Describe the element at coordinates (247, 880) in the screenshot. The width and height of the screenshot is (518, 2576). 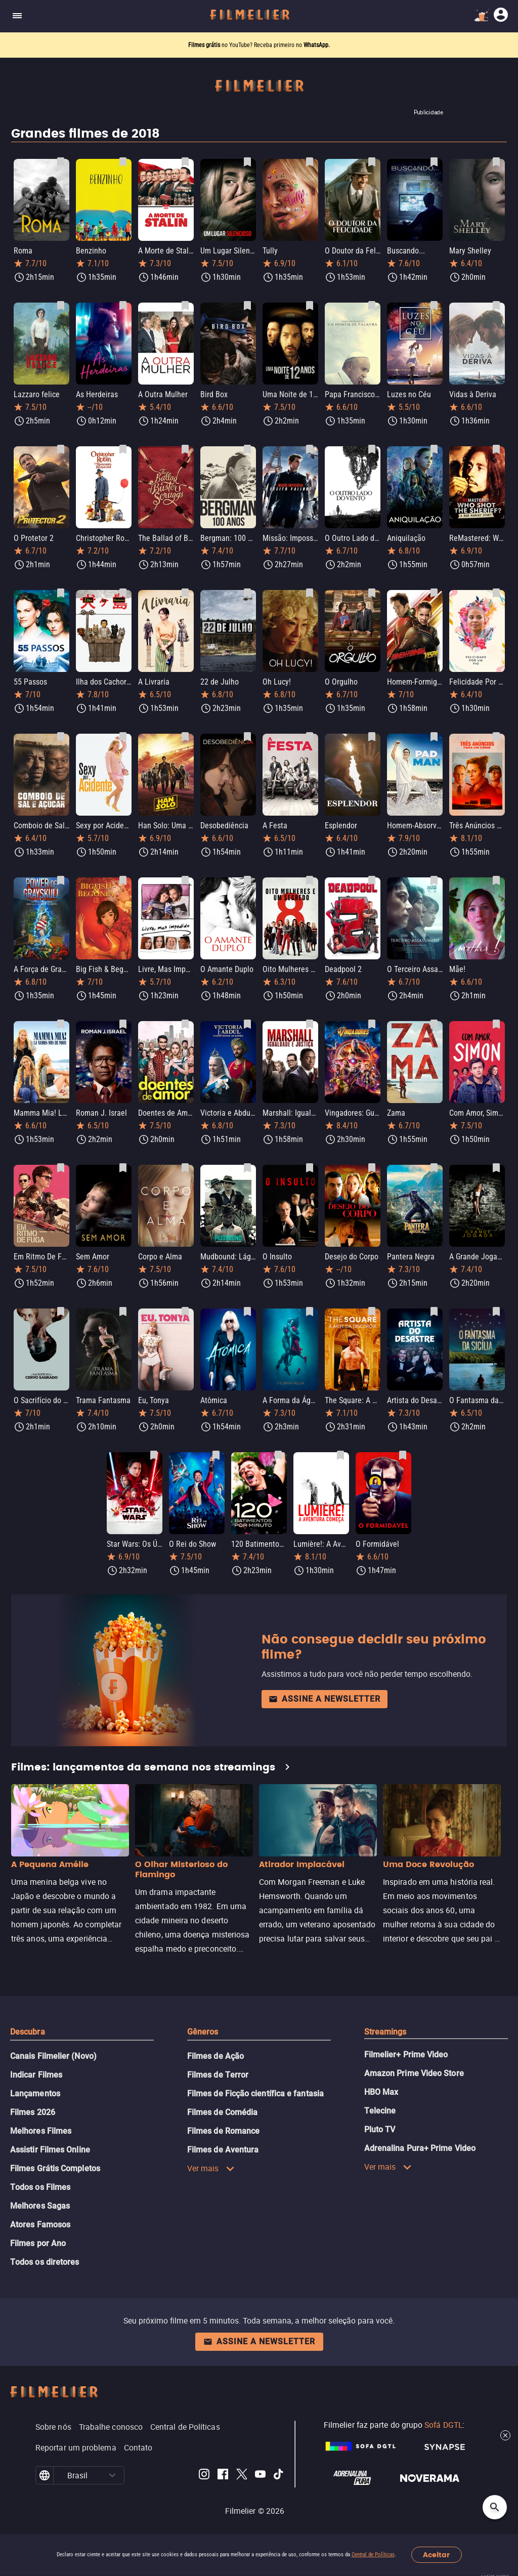
I see `[Salvar O Amante Duplo como favorito]` at that location.